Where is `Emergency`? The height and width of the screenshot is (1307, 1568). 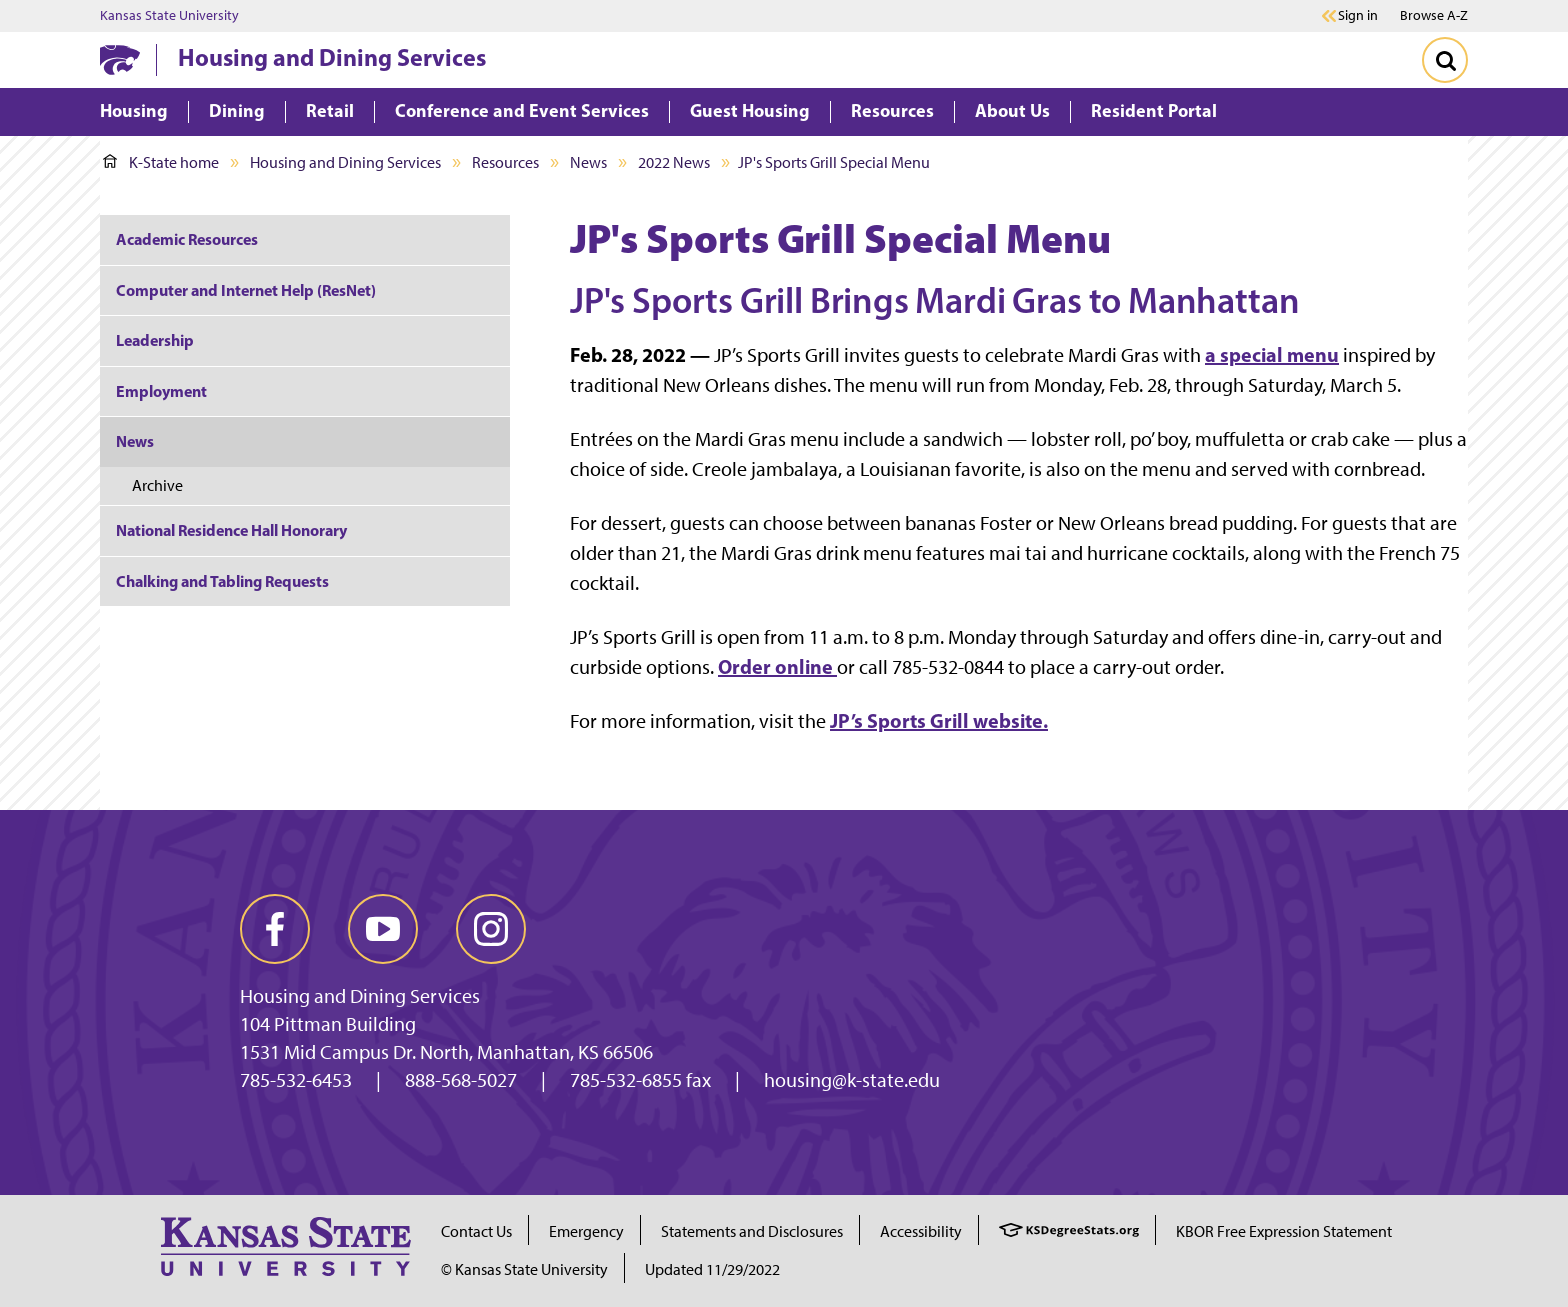 Emergency is located at coordinates (586, 1231).